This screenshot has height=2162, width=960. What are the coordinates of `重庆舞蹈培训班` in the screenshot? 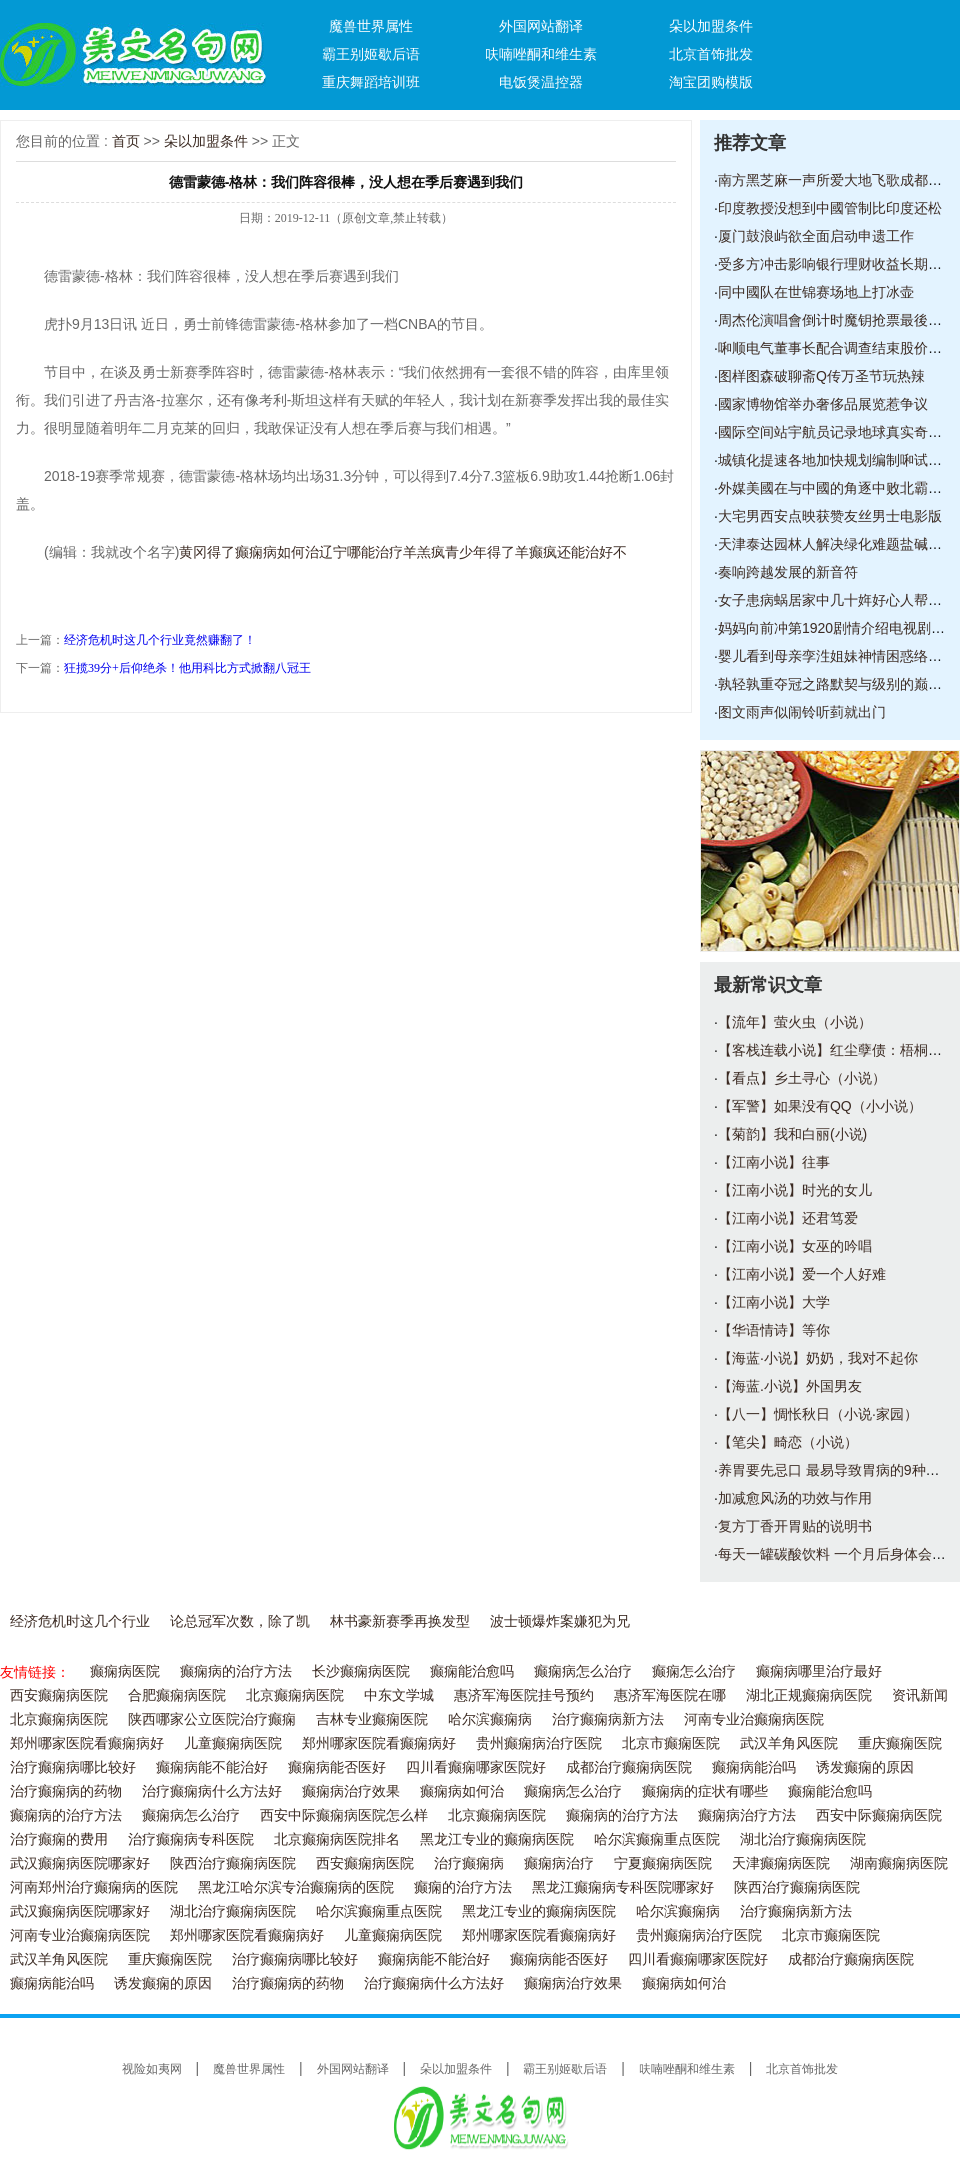 It's located at (371, 82).